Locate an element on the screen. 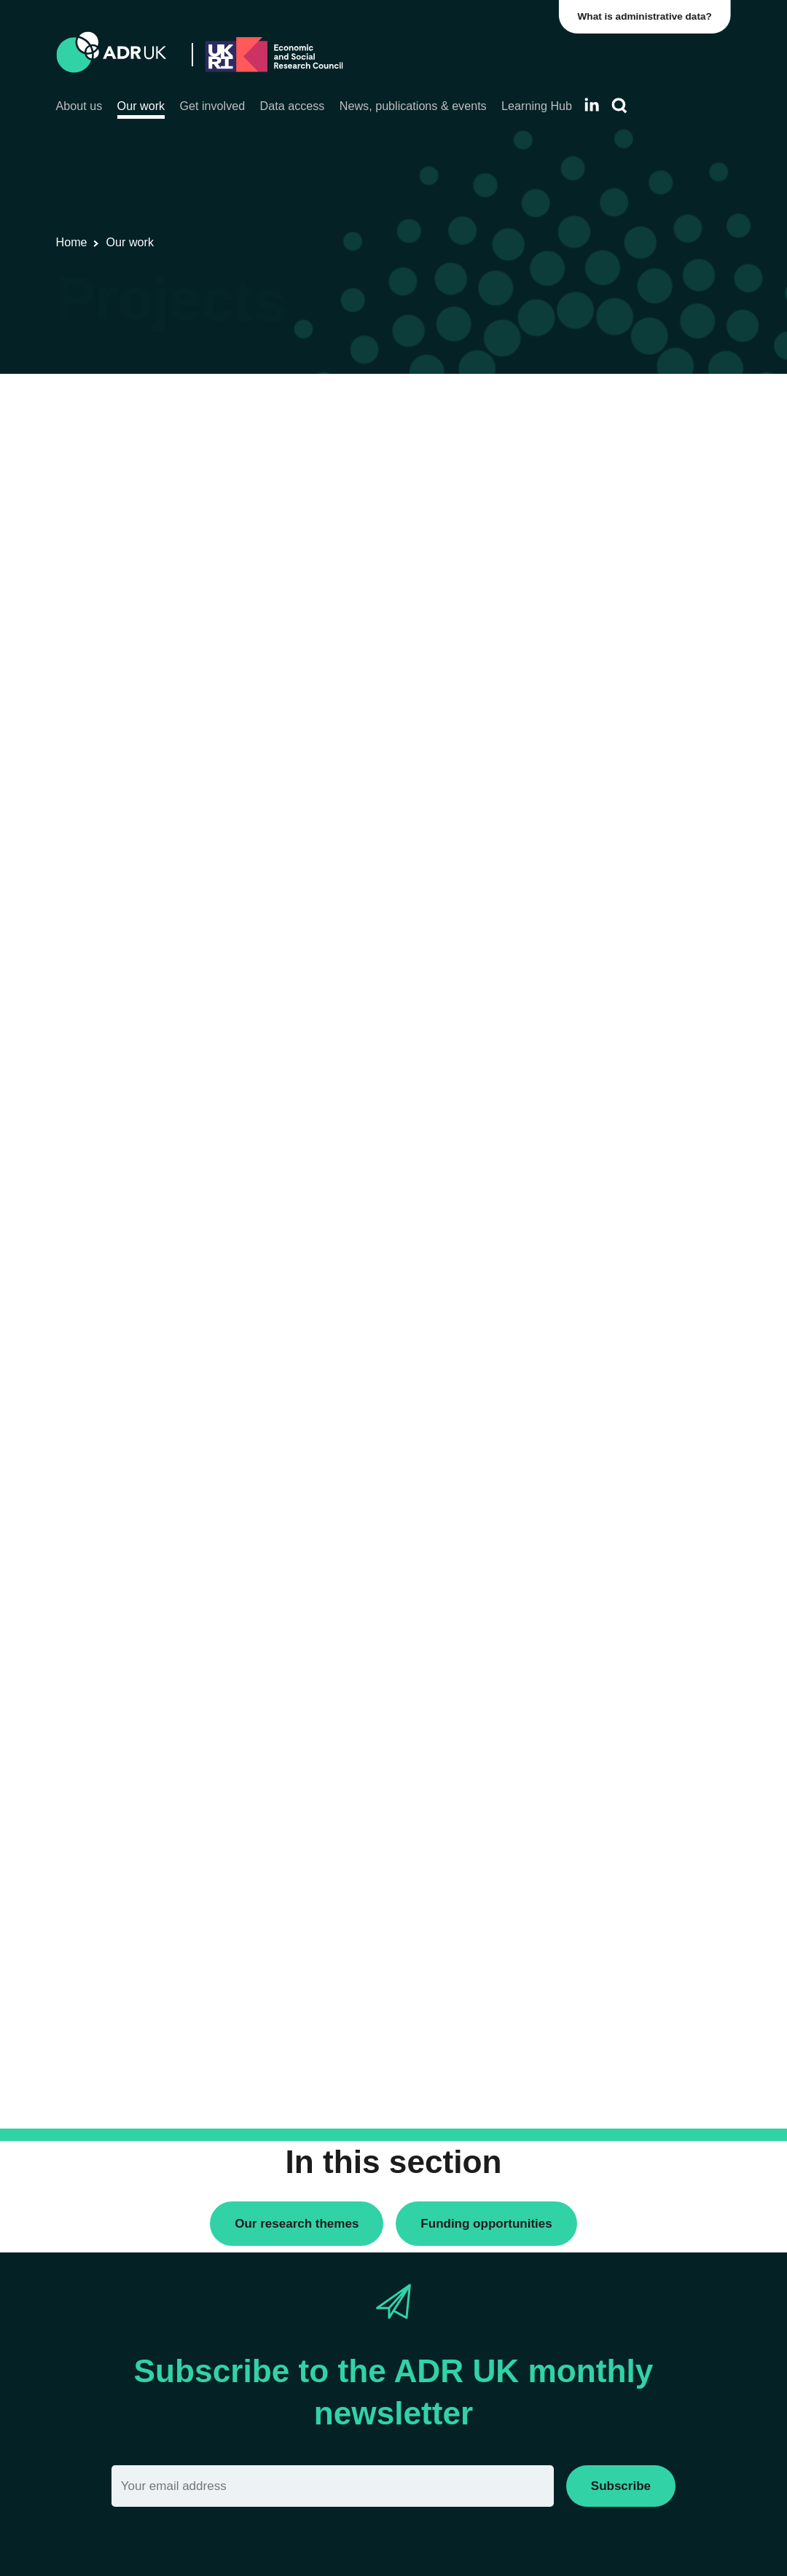 This screenshot has width=787, height=2576. What is administrative data? is located at coordinates (646, 16).